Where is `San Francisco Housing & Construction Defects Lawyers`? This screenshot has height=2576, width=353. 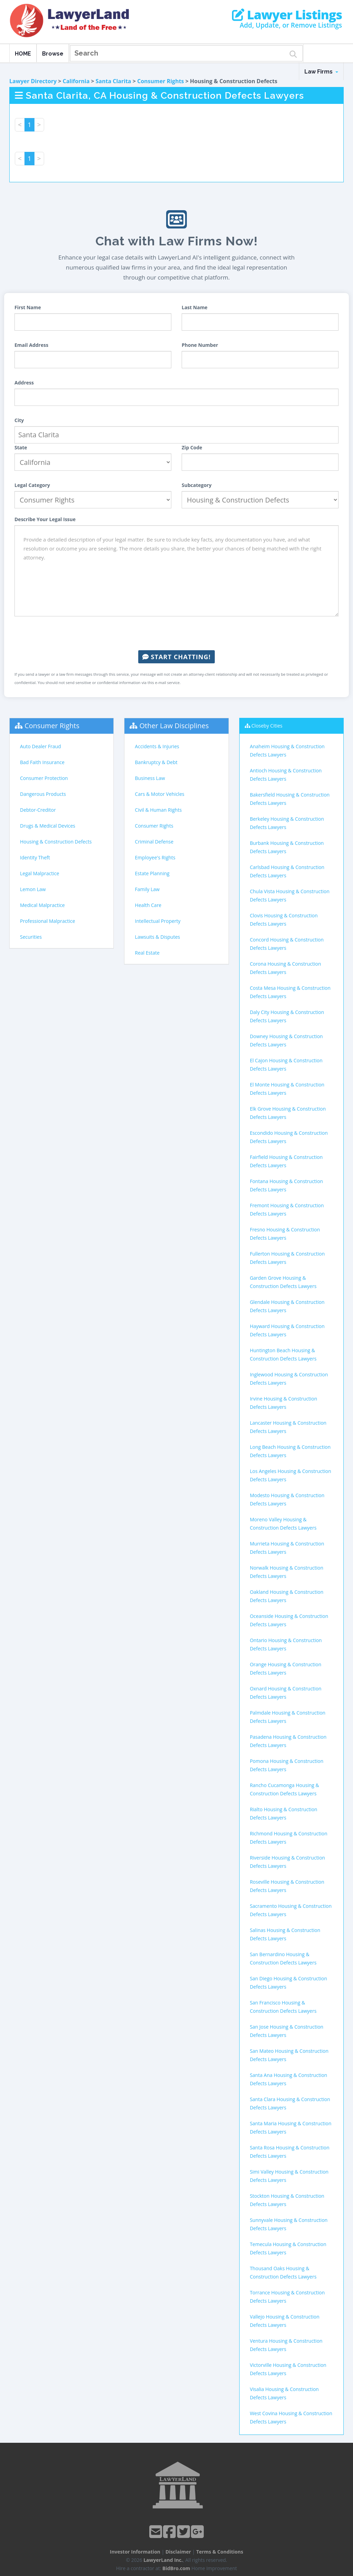 San Francisco Housing & Construction Defects Lawyers is located at coordinates (283, 2006).